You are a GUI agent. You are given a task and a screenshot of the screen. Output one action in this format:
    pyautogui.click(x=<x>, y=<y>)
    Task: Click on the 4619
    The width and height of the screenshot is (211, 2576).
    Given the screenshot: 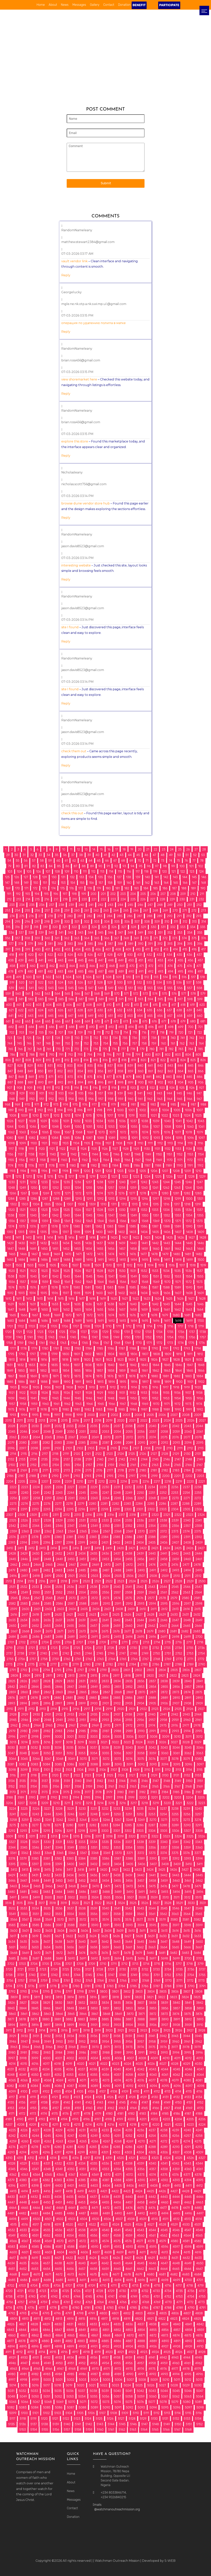 What is the action you would take?
    pyautogui.click(x=35, y=2258)
    